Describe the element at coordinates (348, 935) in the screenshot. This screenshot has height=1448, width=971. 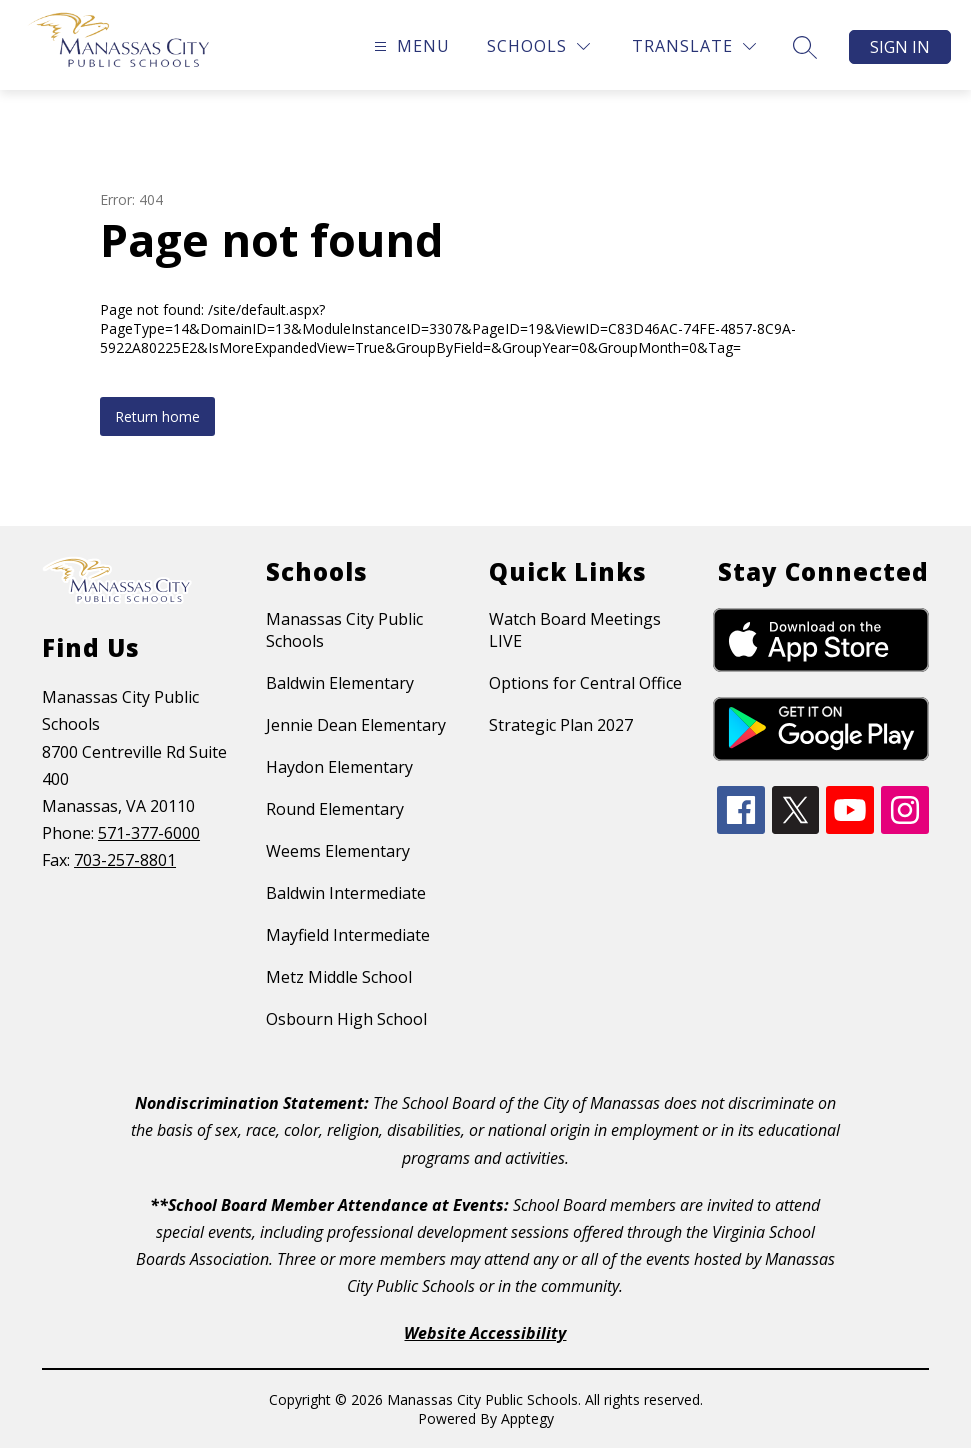
I see `Mayfield Intermediate` at that location.